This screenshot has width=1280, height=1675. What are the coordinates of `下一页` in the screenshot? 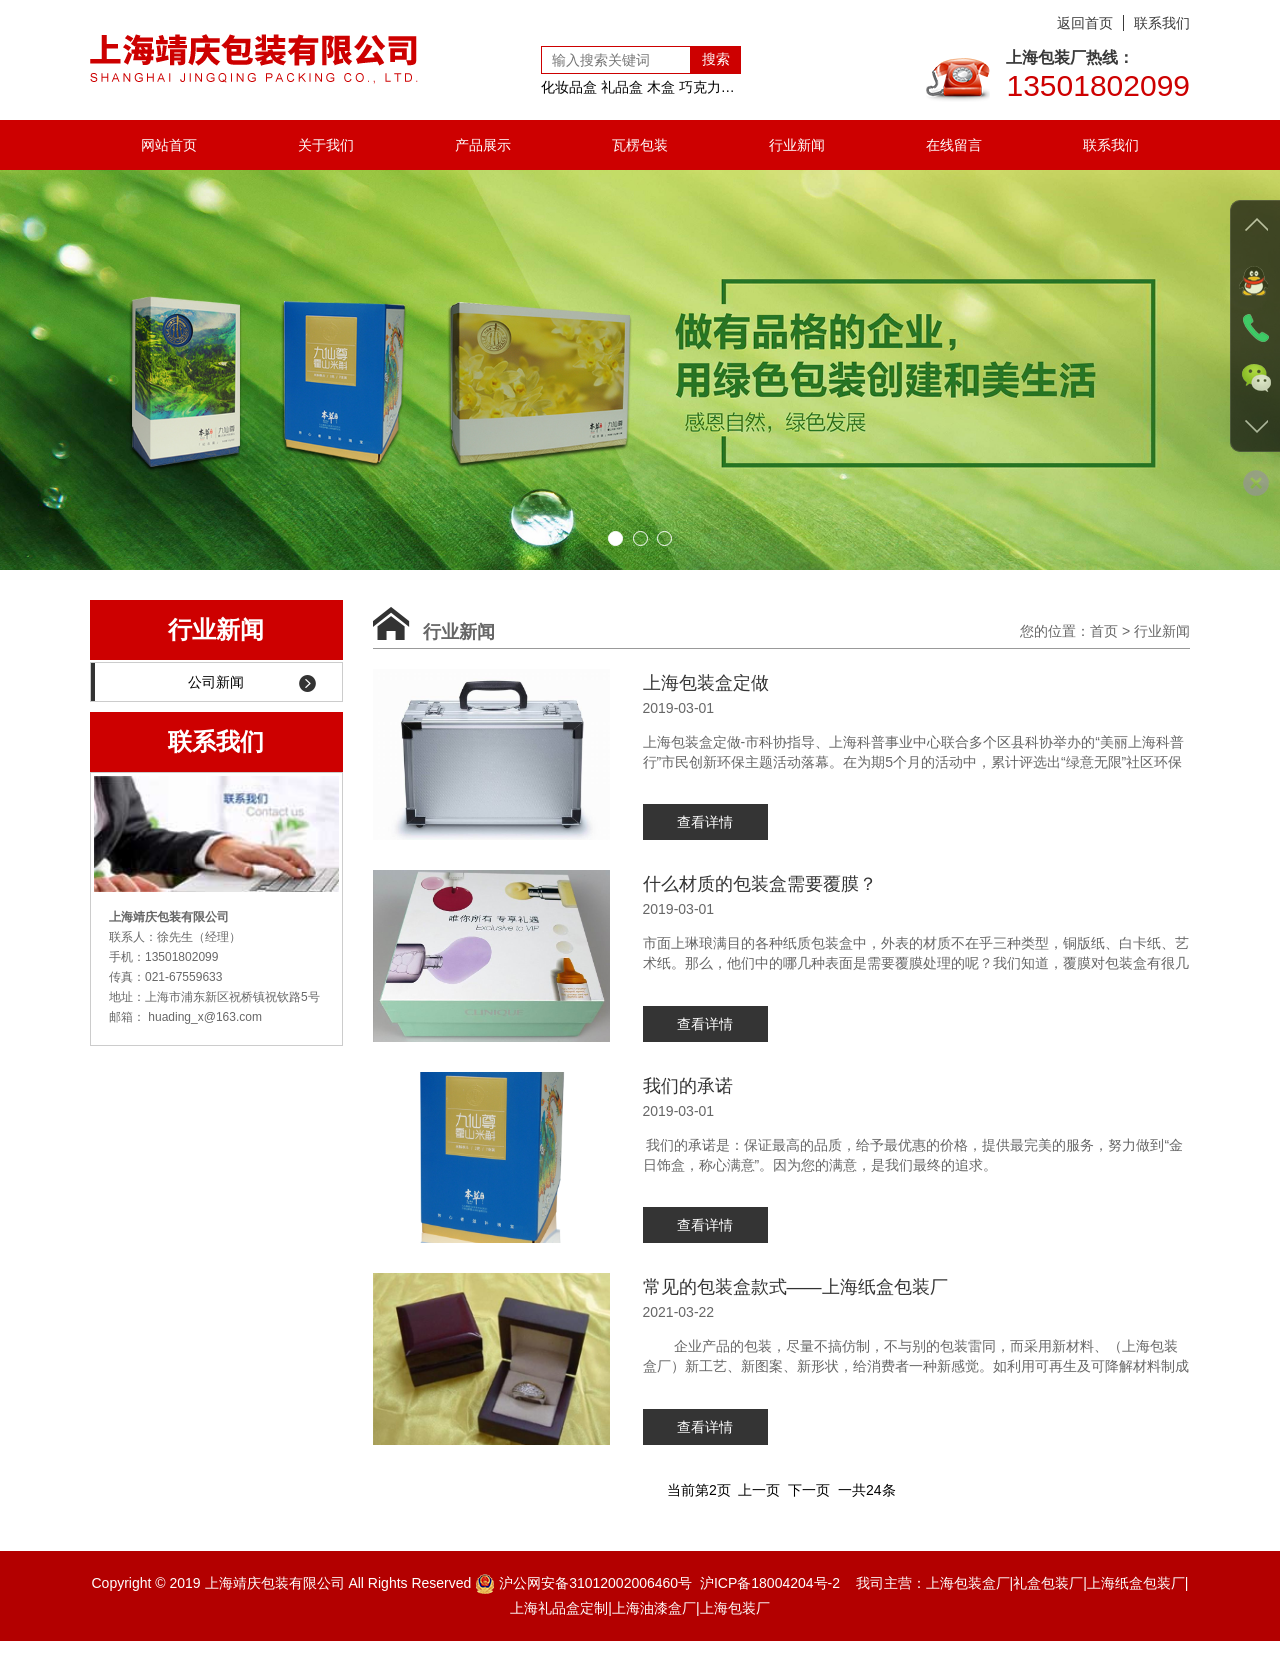 It's located at (809, 1524).